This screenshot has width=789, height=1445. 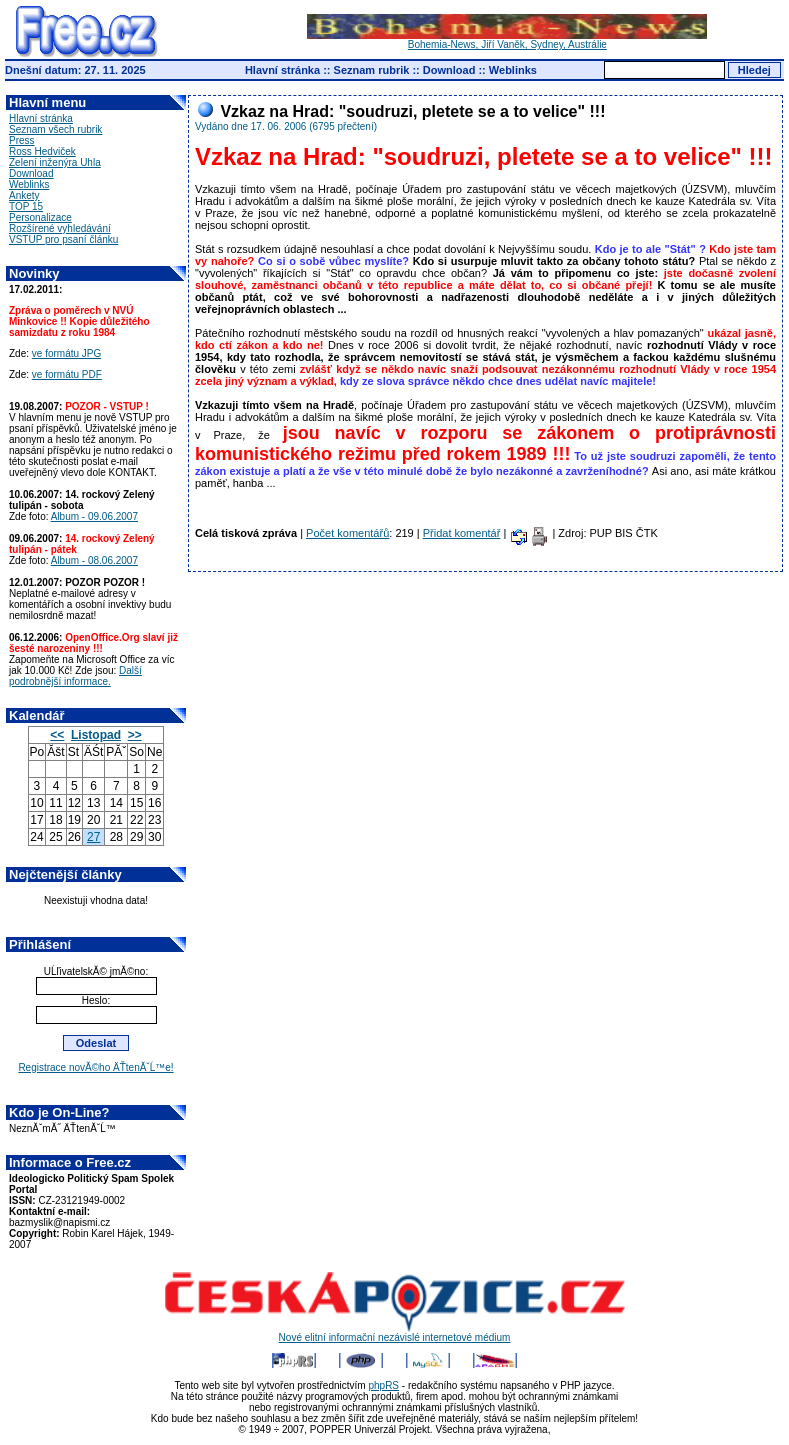 I want to click on phpRS, so click(x=383, y=1385).